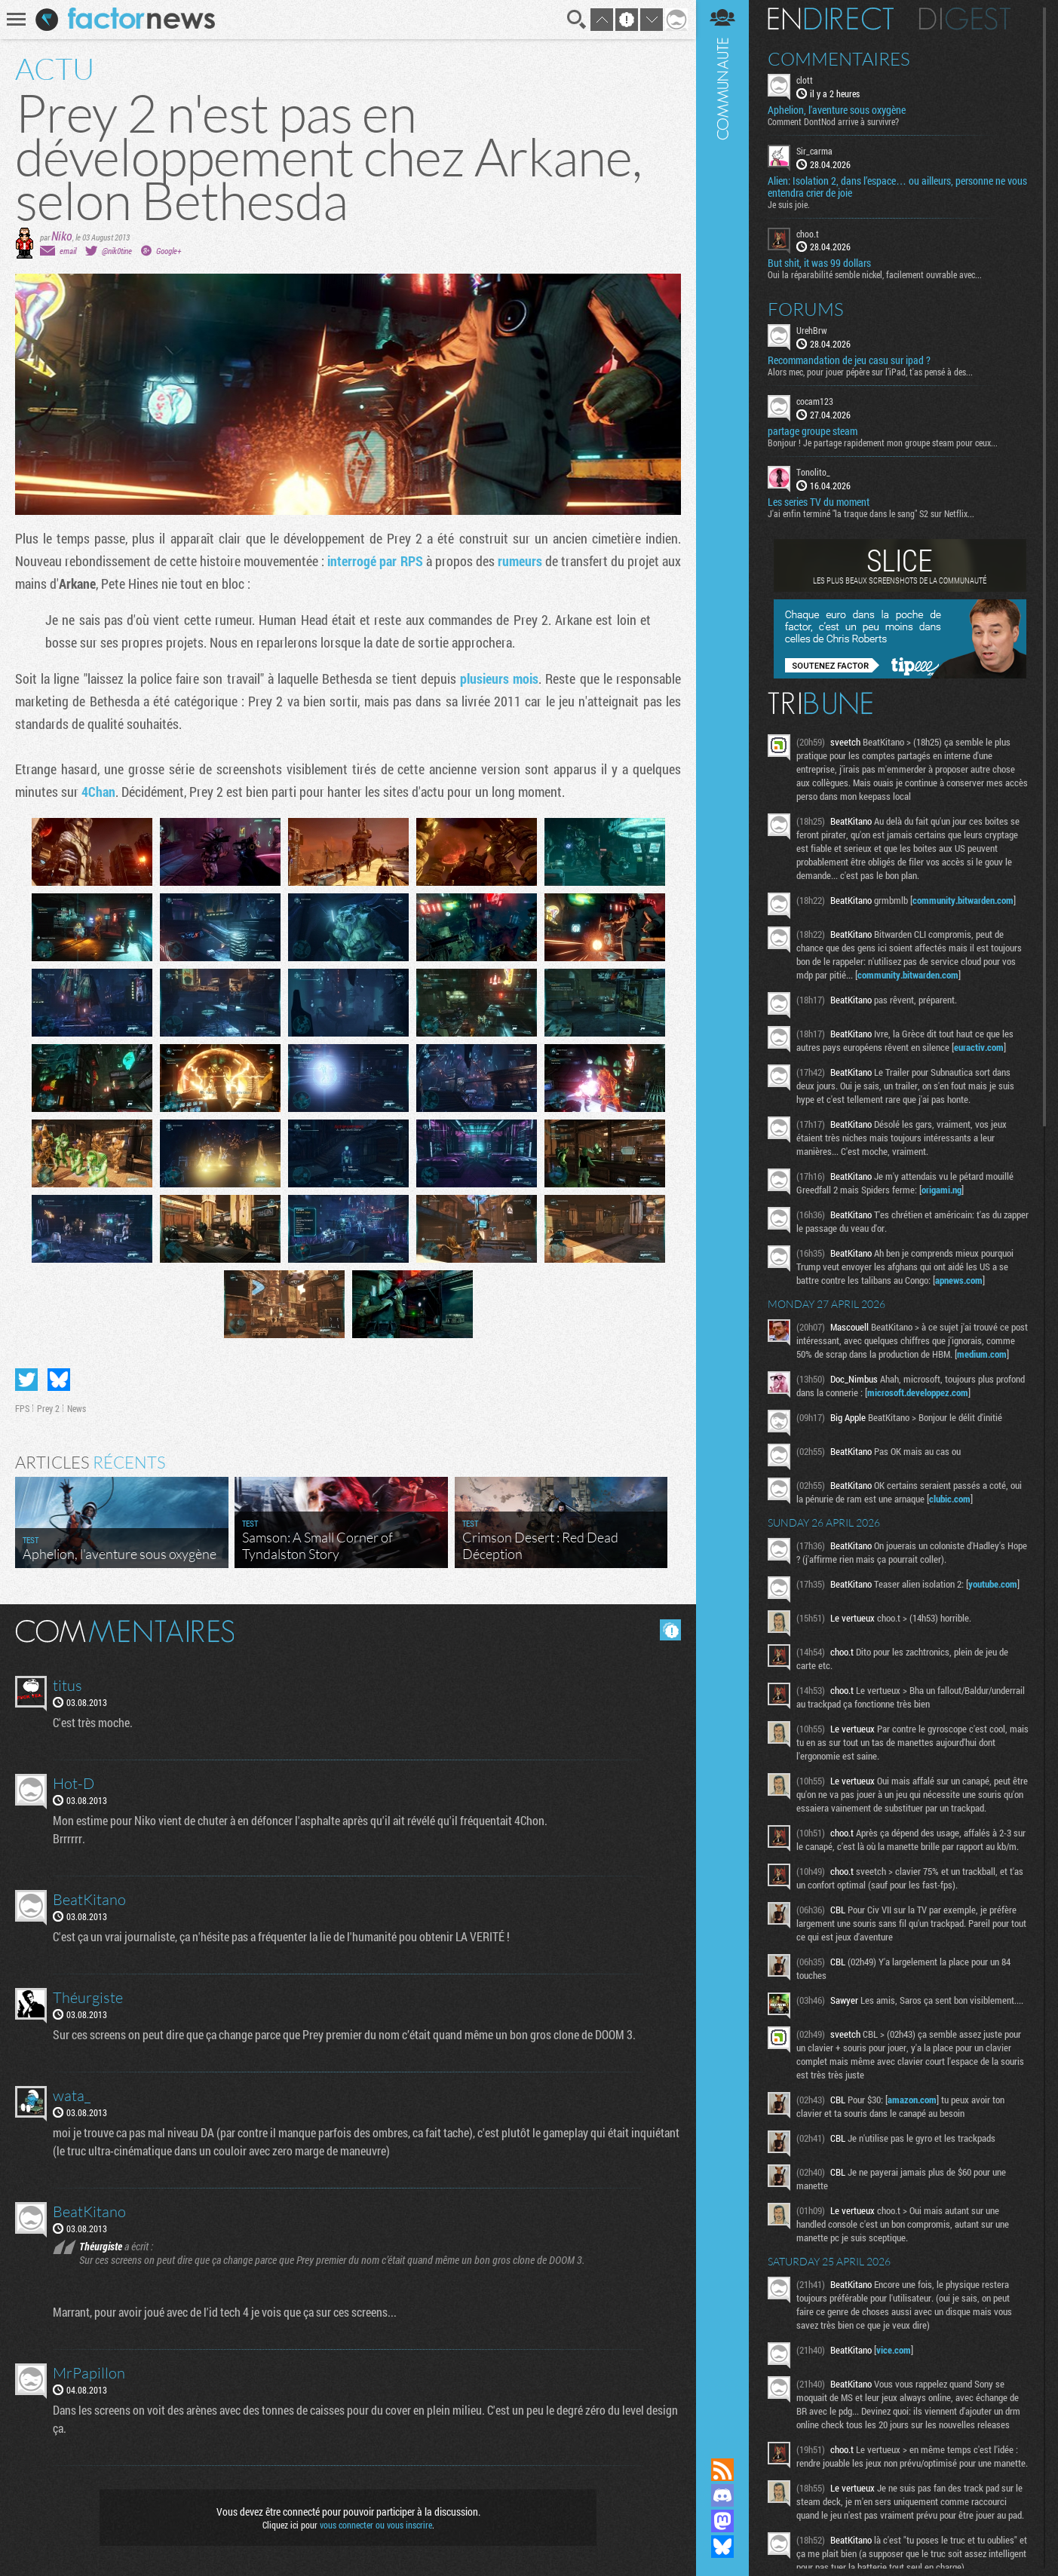 The width and height of the screenshot is (1058, 2576). I want to click on vice.com, so click(893, 2350).